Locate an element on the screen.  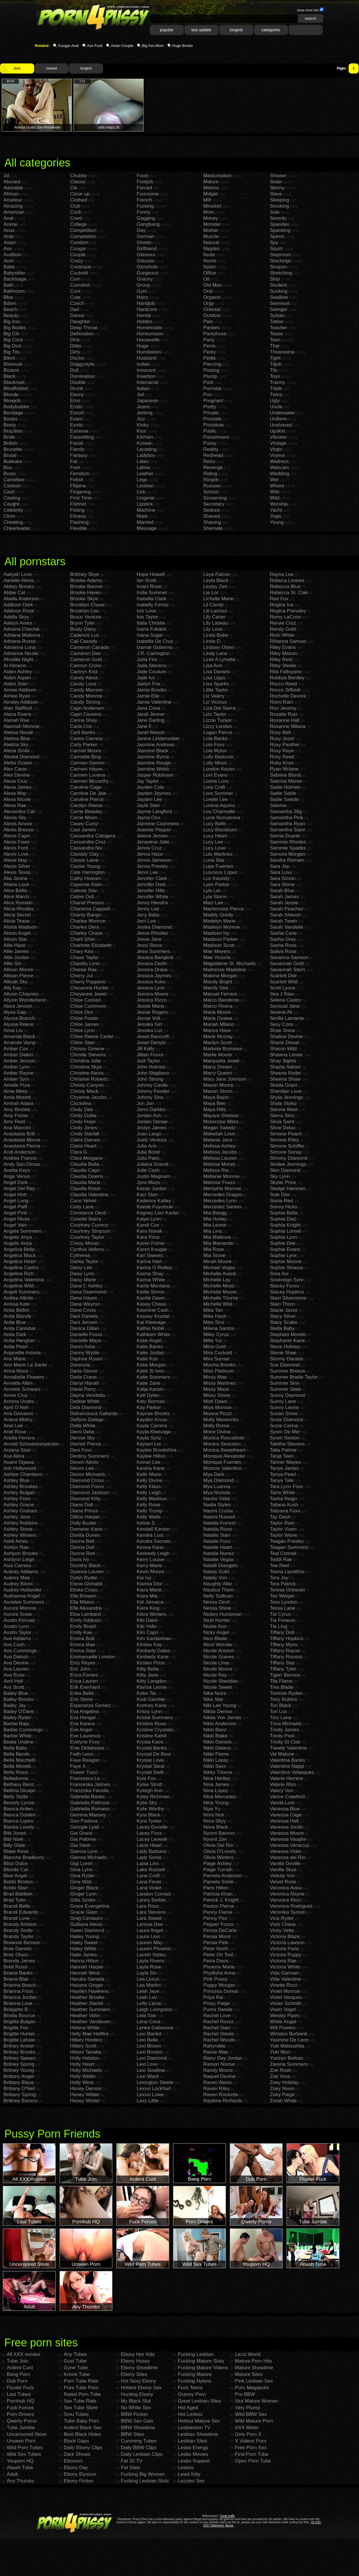
Ricki White is located at coordinates (282, 635).